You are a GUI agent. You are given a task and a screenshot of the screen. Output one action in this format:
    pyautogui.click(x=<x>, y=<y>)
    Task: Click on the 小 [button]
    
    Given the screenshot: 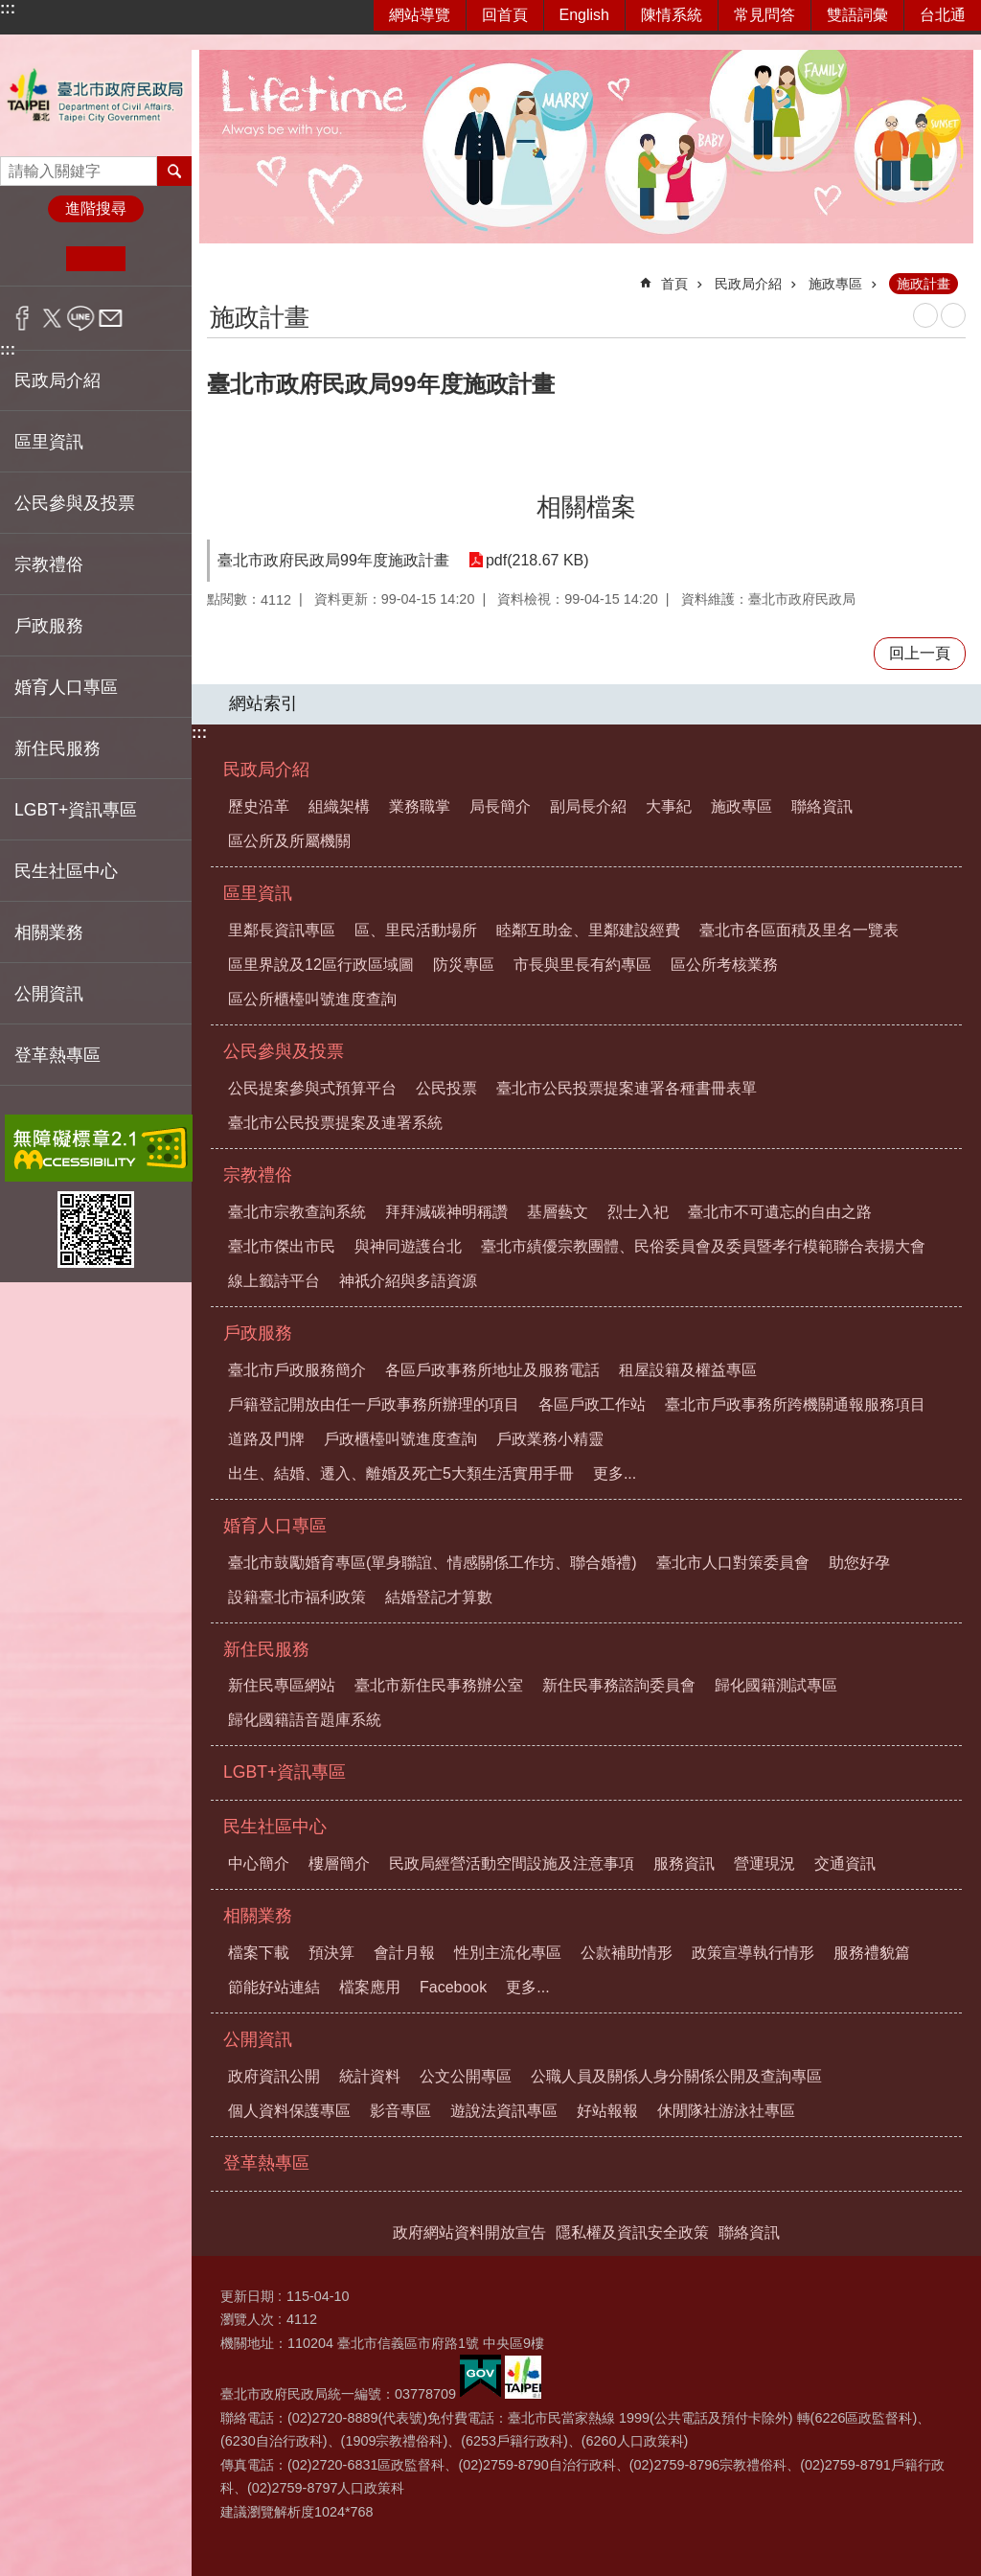 What is the action you would take?
    pyautogui.click(x=37, y=258)
    